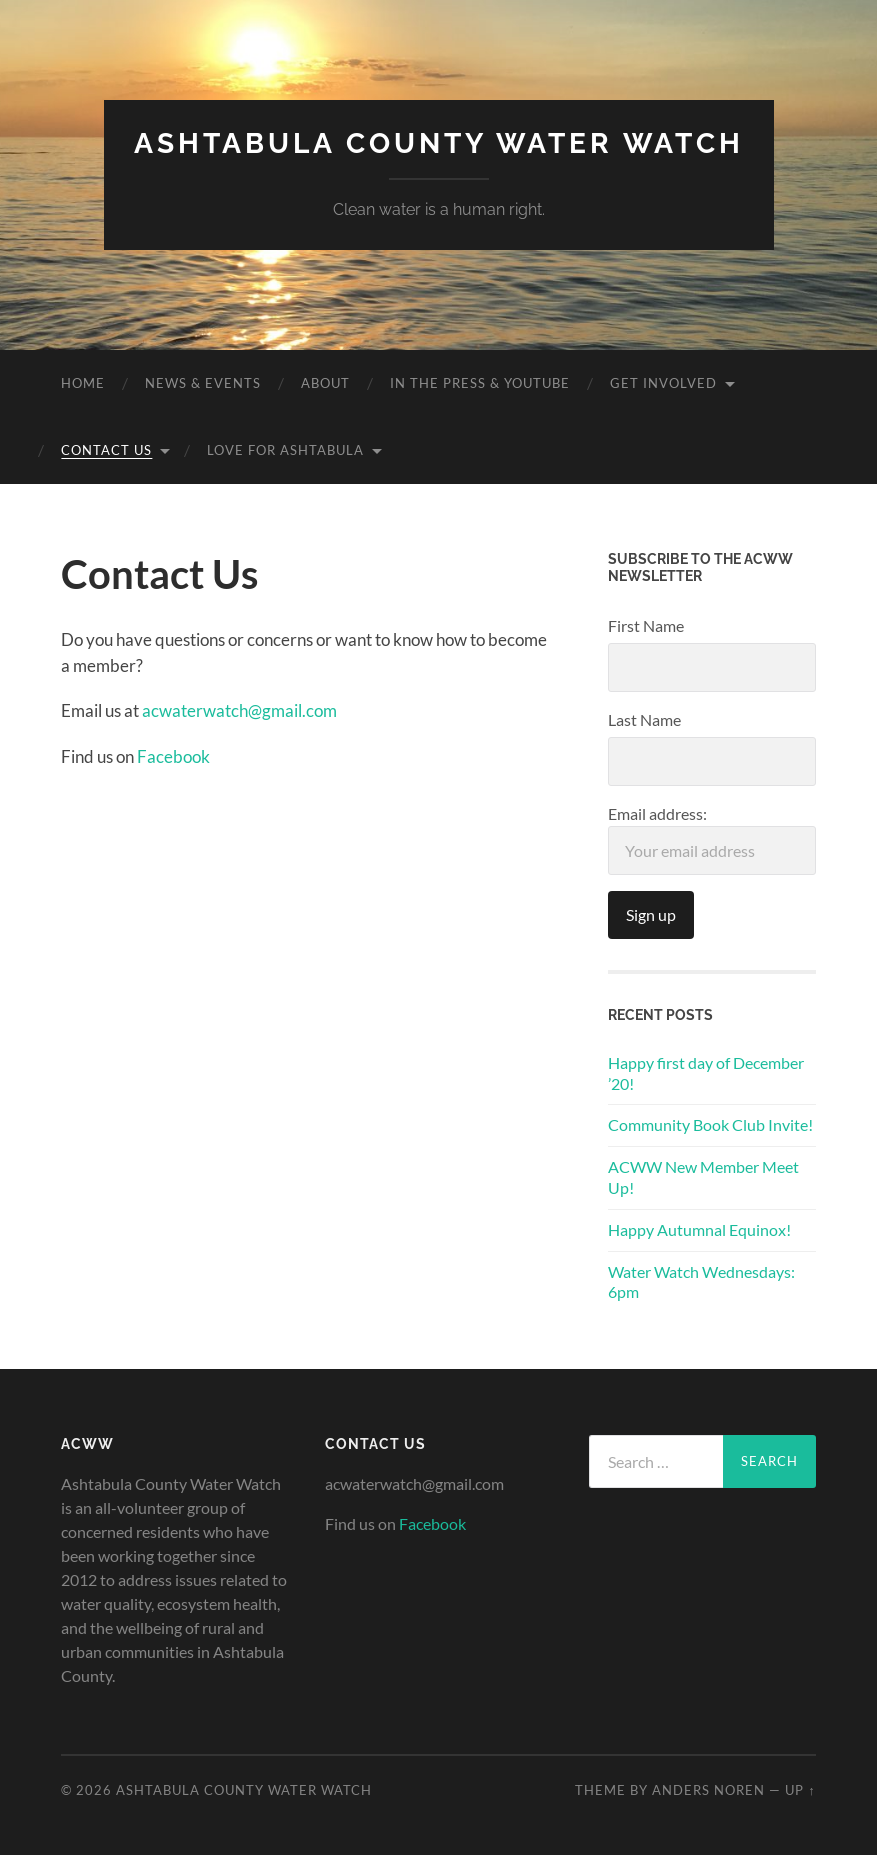 The width and height of the screenshot is (877, 1855). Describe the element at coordinates (325, 383) in the screenshot. I see `About` at that location.